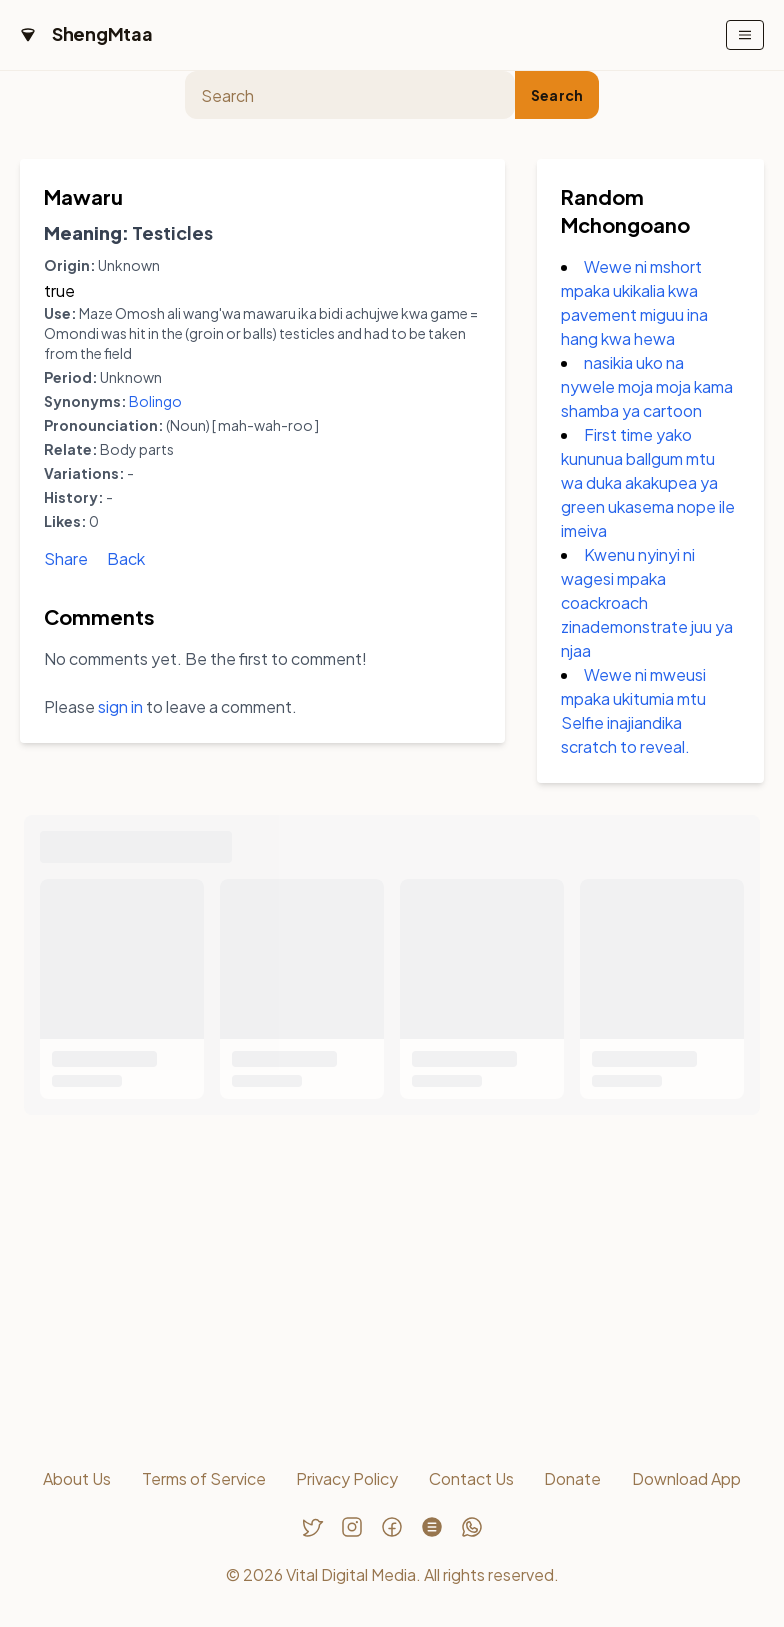 This screenshot has height=1627, width=784. Describe the element at coordinates (647, 602) in the screenshot. I see `Kwenu nyinyi ni wagesi mpaka coackroach zinademonstrate juu ya njaa` at that location.